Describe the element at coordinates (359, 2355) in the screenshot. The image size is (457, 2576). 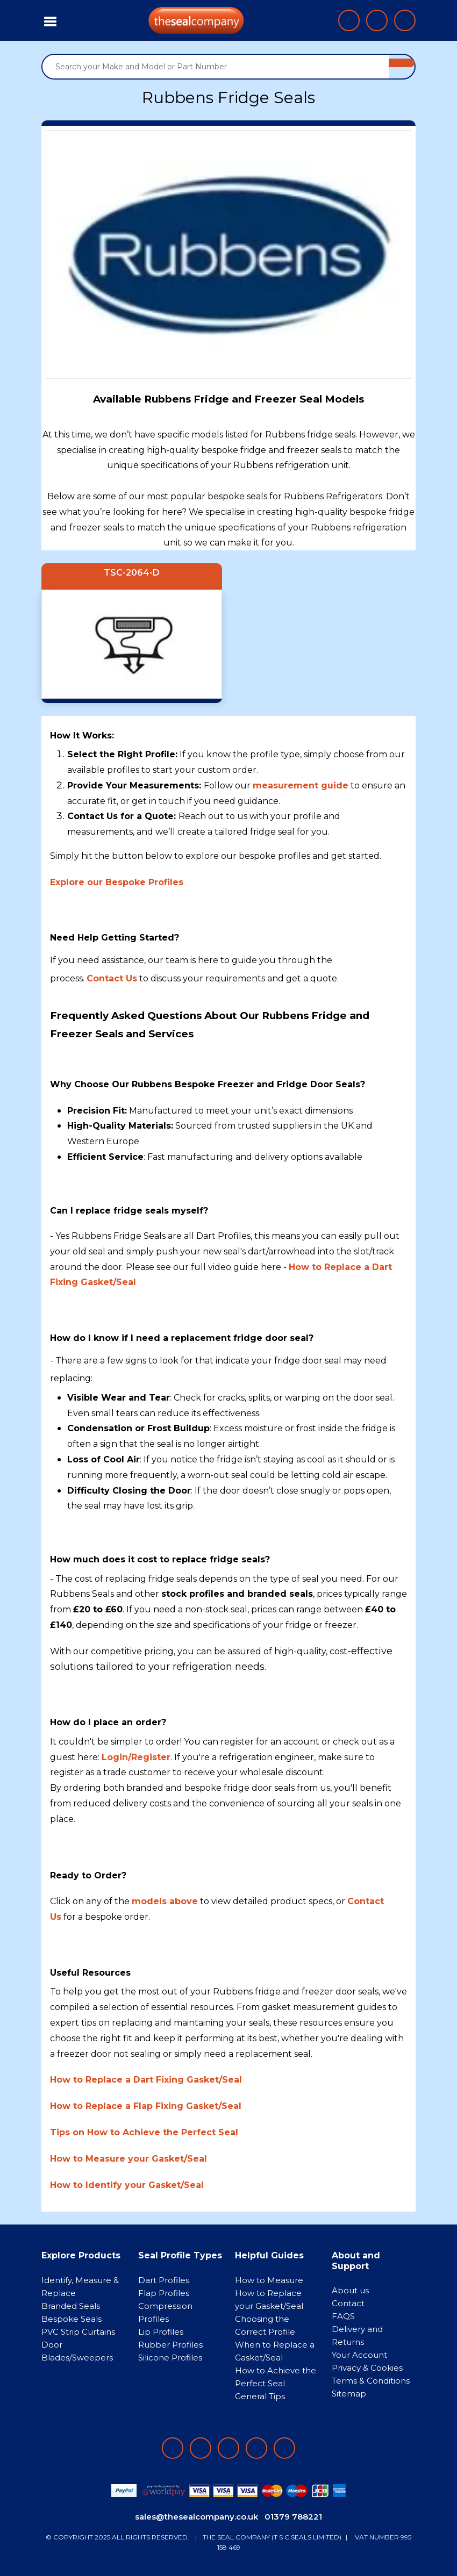
I see `Your Account` at that location.